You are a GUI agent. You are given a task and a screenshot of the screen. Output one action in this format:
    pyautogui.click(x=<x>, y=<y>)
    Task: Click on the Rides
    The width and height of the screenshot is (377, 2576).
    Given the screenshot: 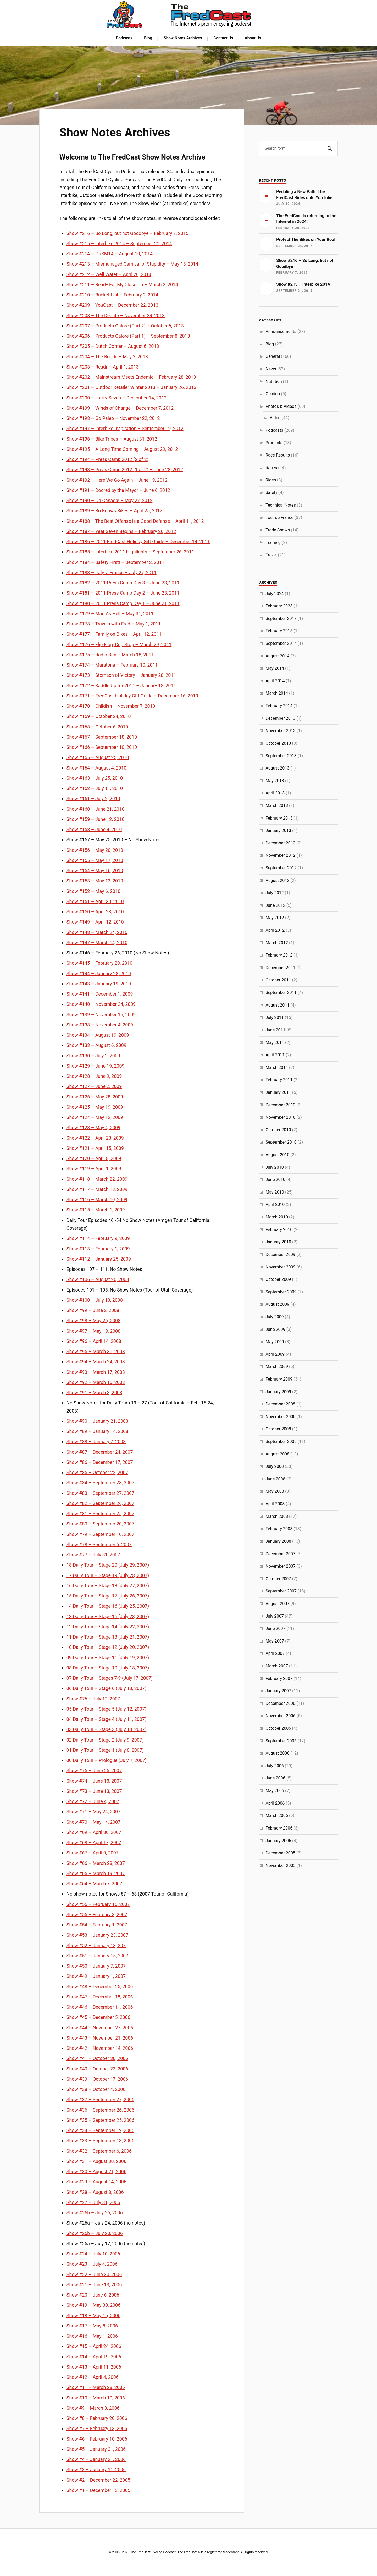 What is the action you would take?
    pyautogui.click(x=270, y=479)
    